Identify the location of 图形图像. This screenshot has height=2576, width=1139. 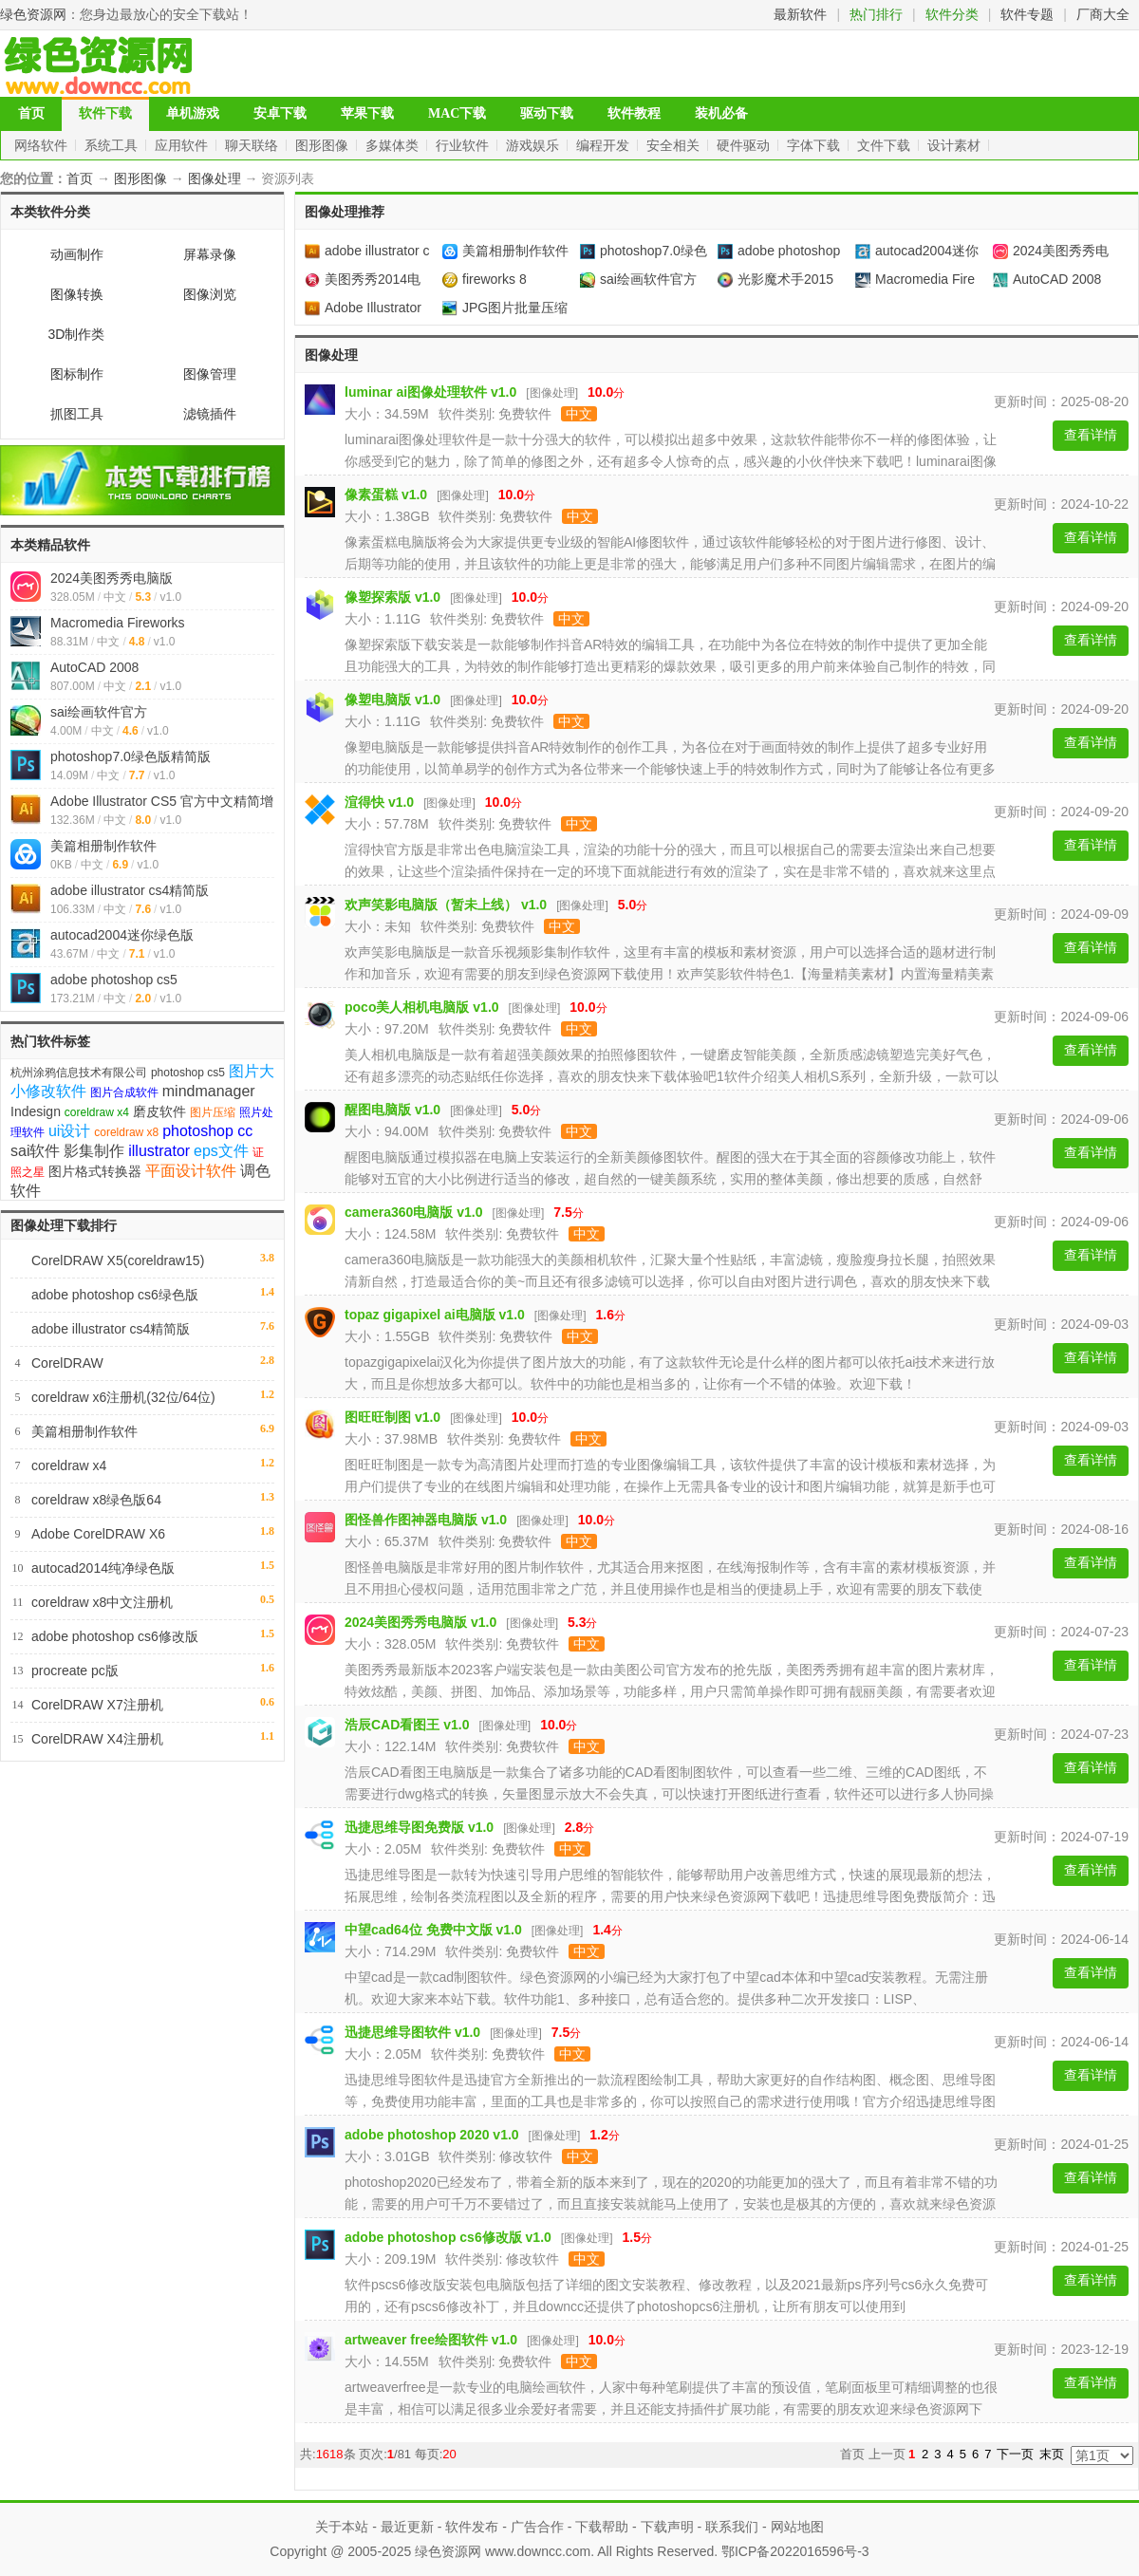
(323, 145).